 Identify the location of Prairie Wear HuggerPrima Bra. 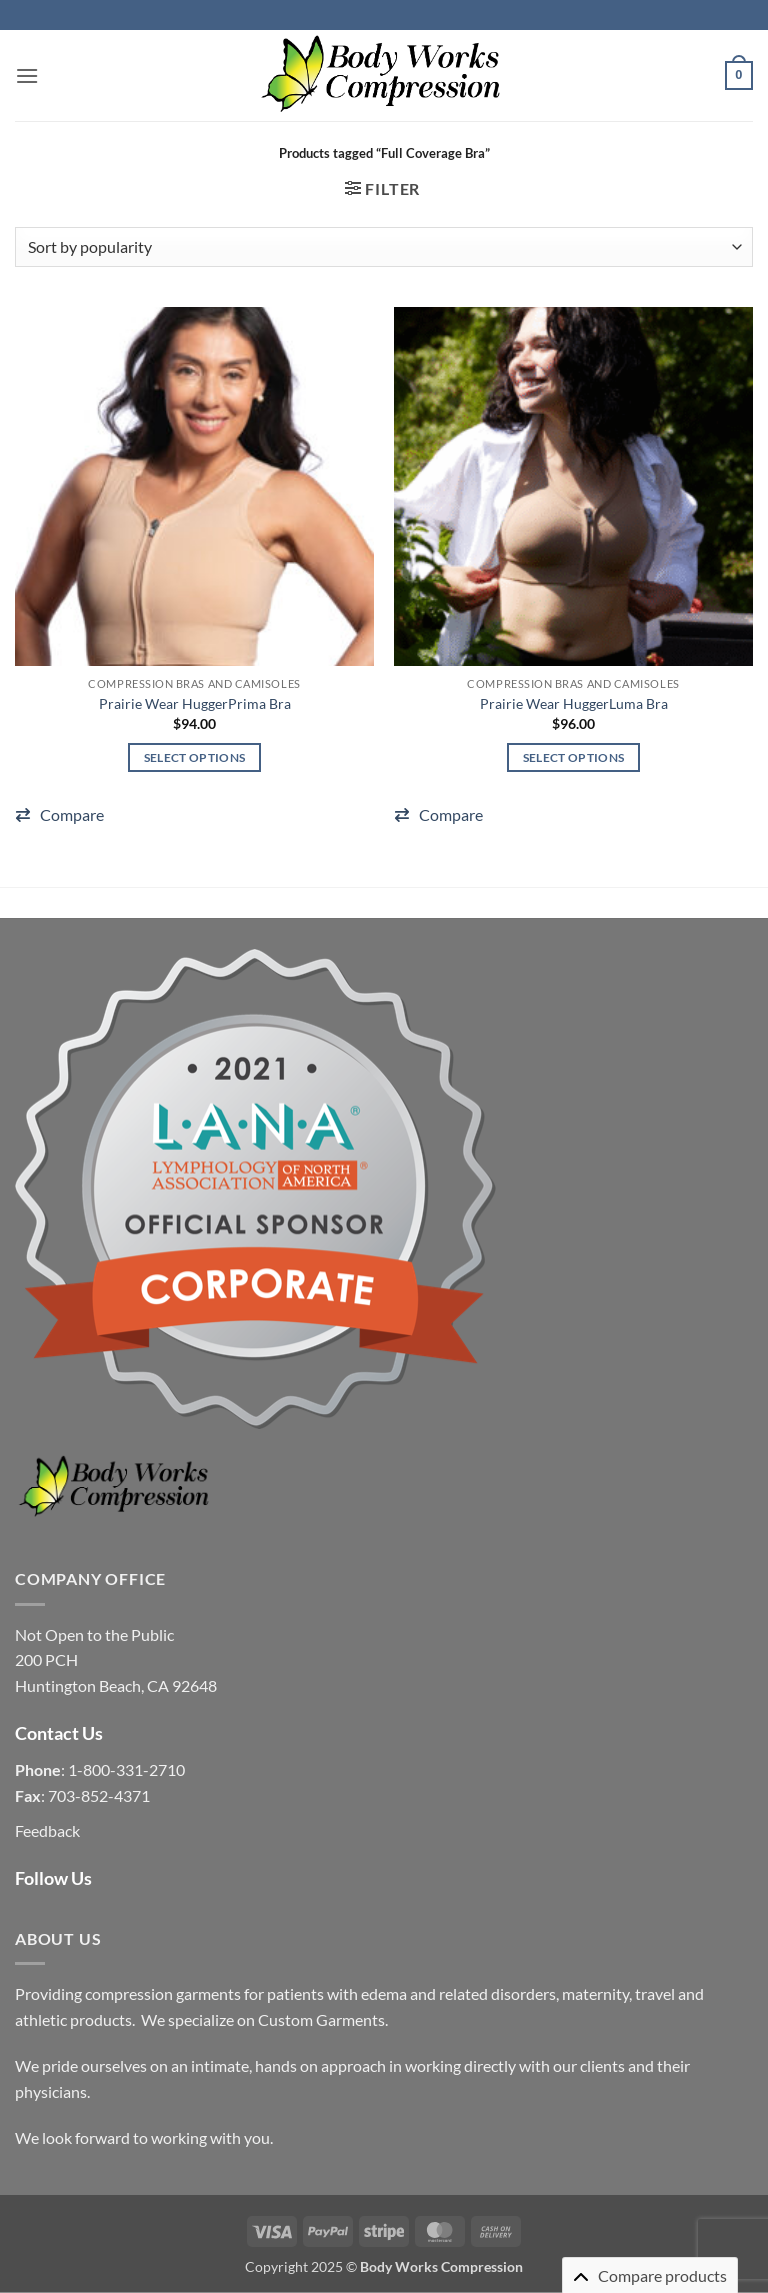
(195, 703).